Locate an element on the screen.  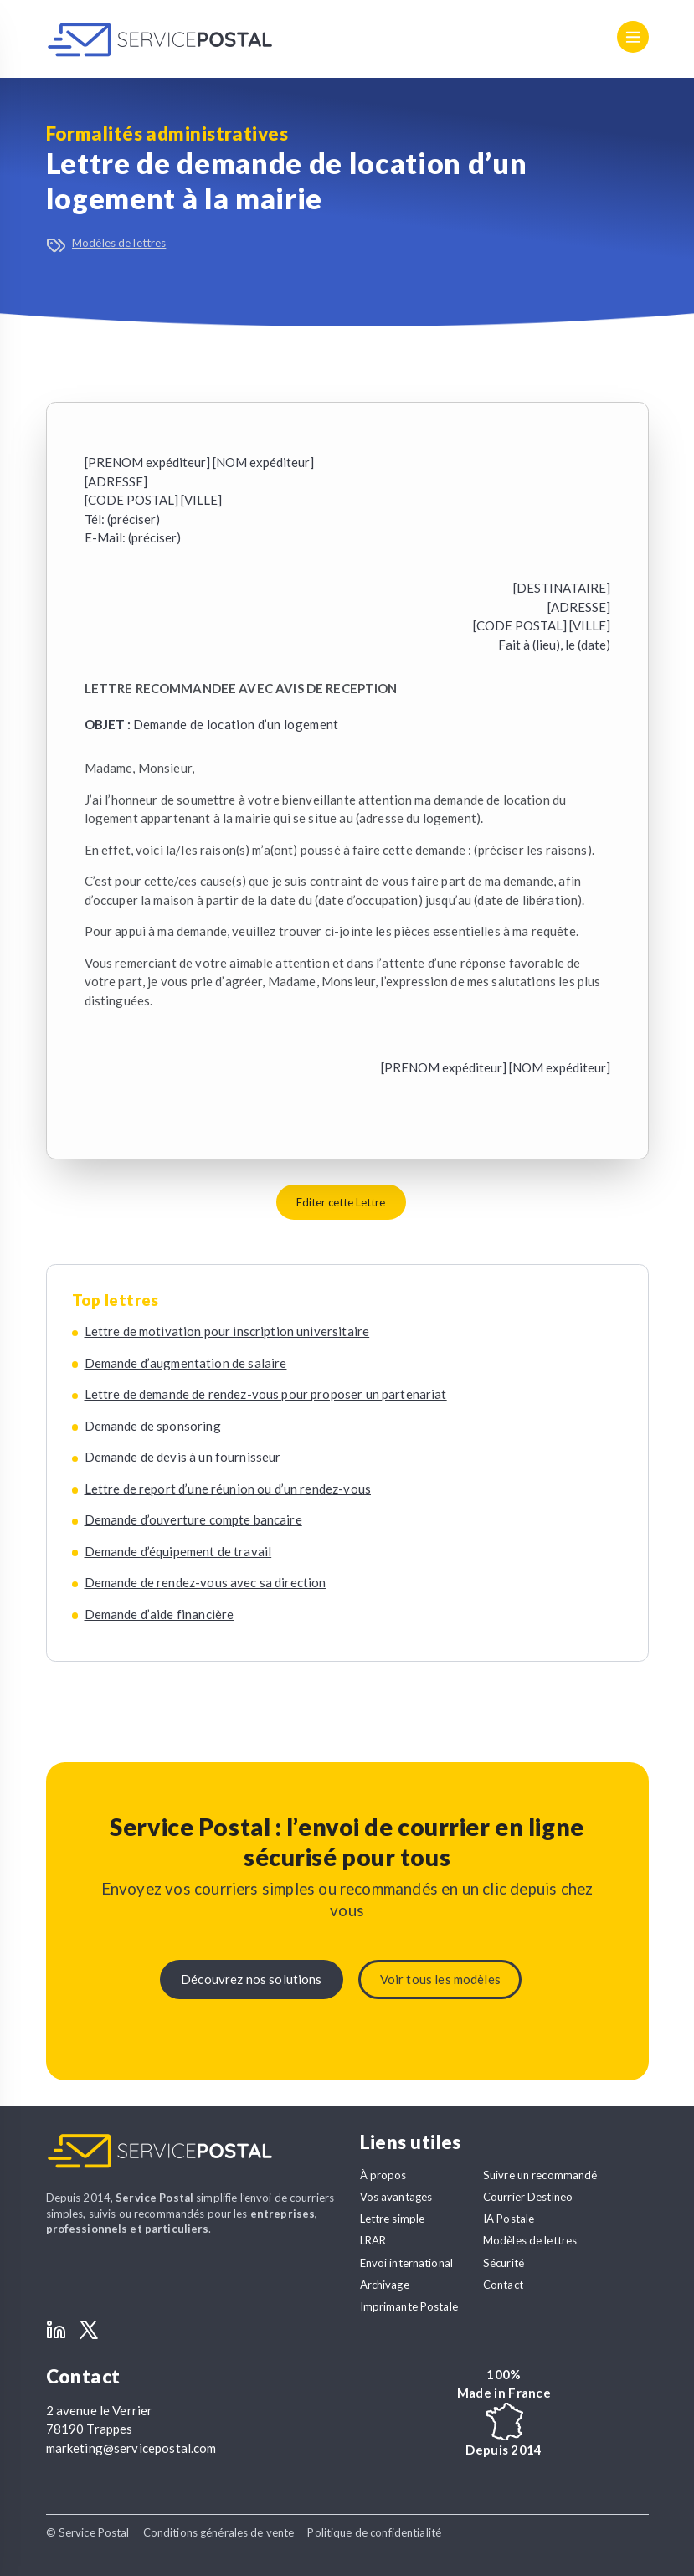
Imprimante Postale is located at coordinates (409, 2306).